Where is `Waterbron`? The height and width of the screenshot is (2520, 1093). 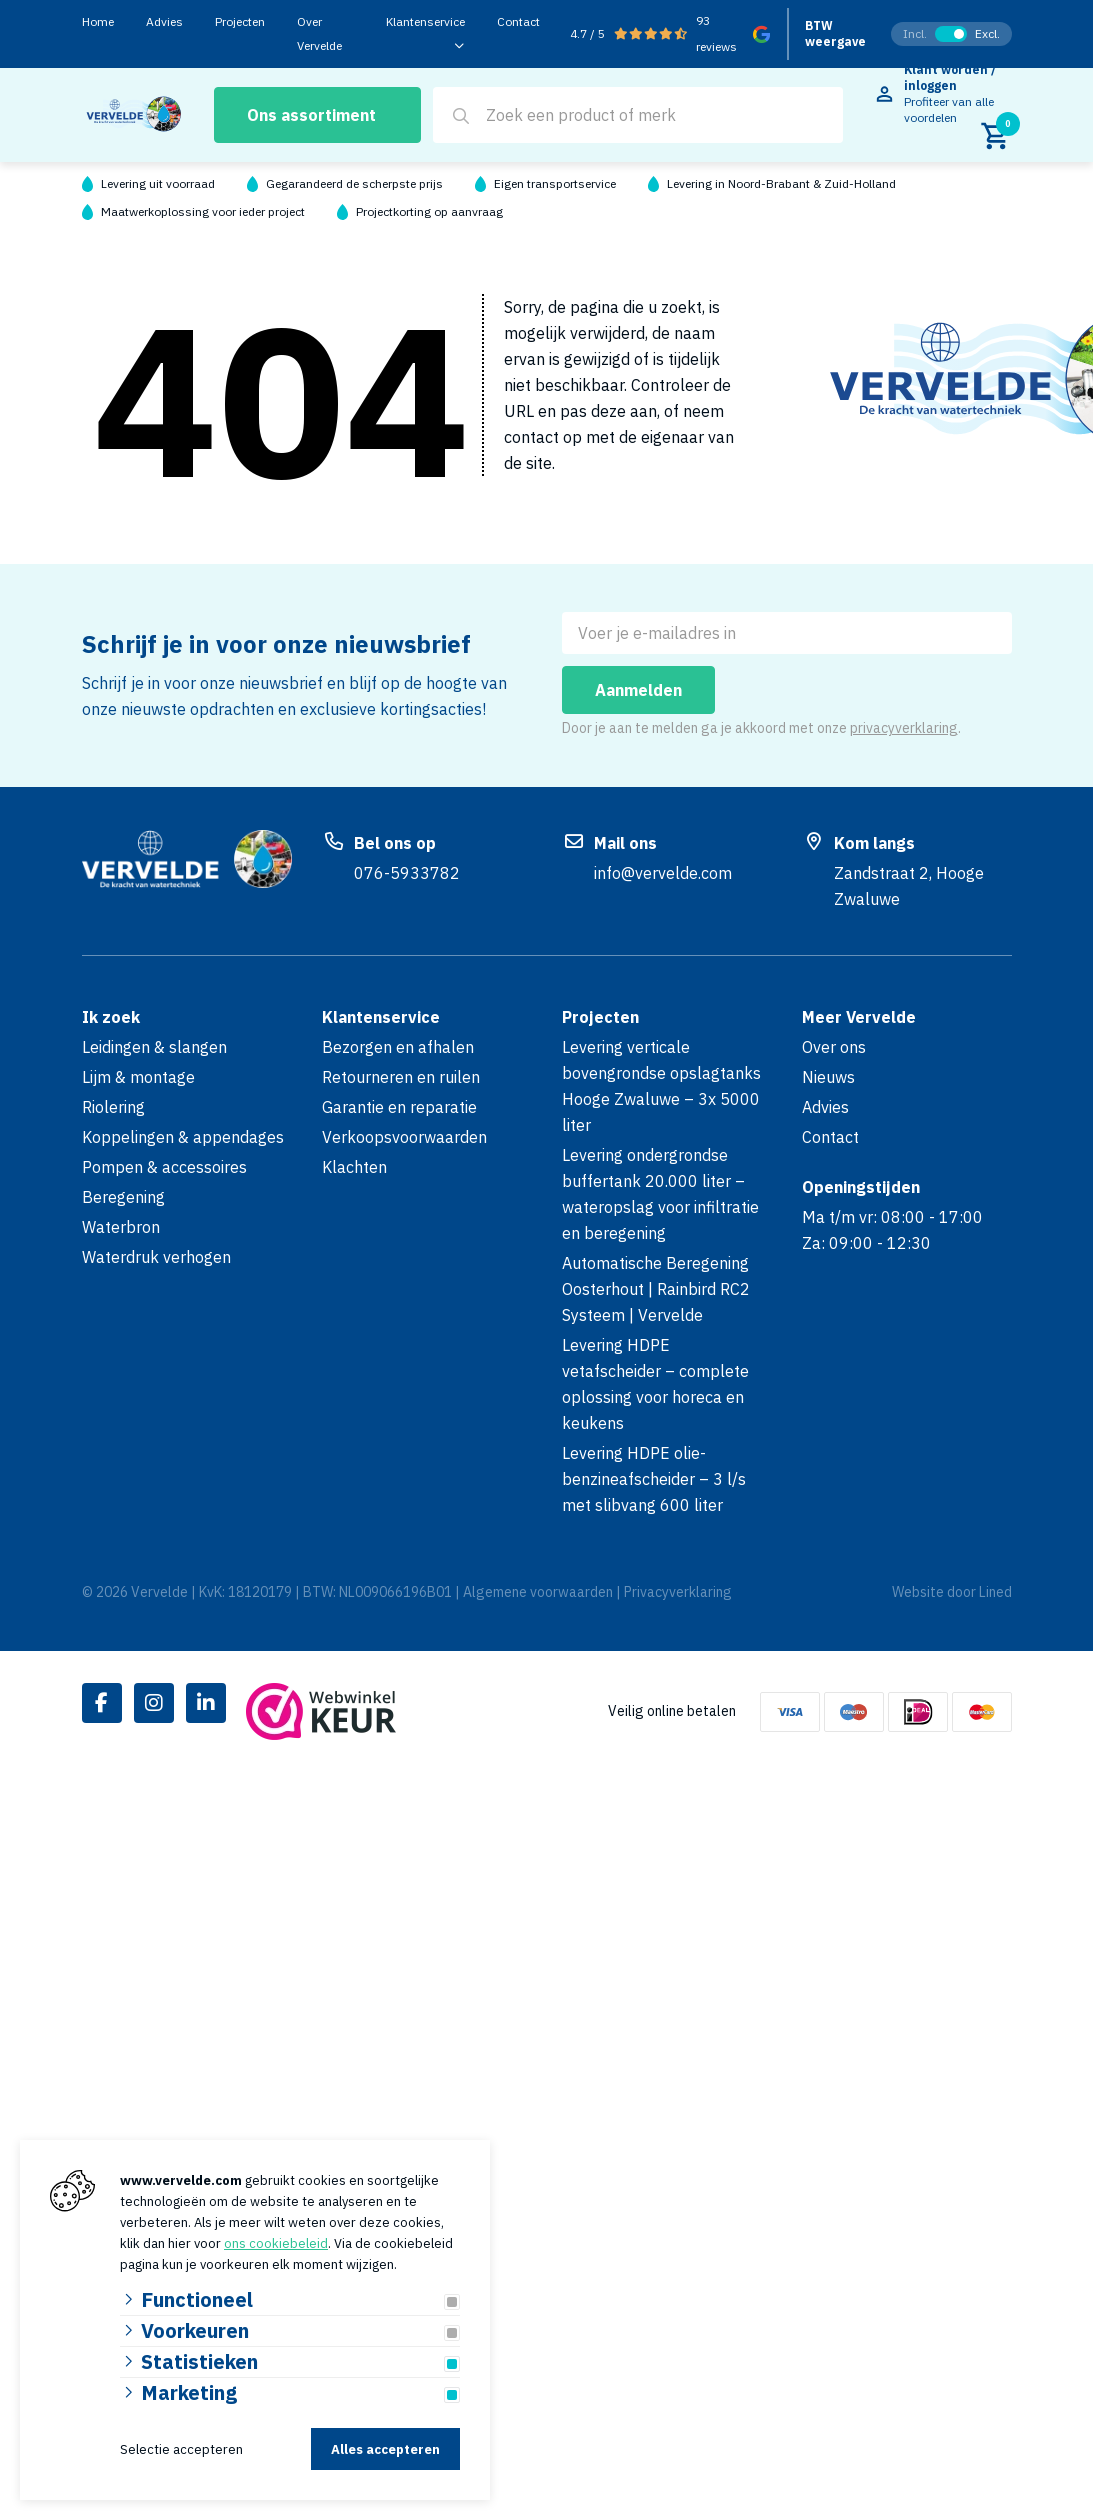
Waterbron is located at coordinates (121, 1227).